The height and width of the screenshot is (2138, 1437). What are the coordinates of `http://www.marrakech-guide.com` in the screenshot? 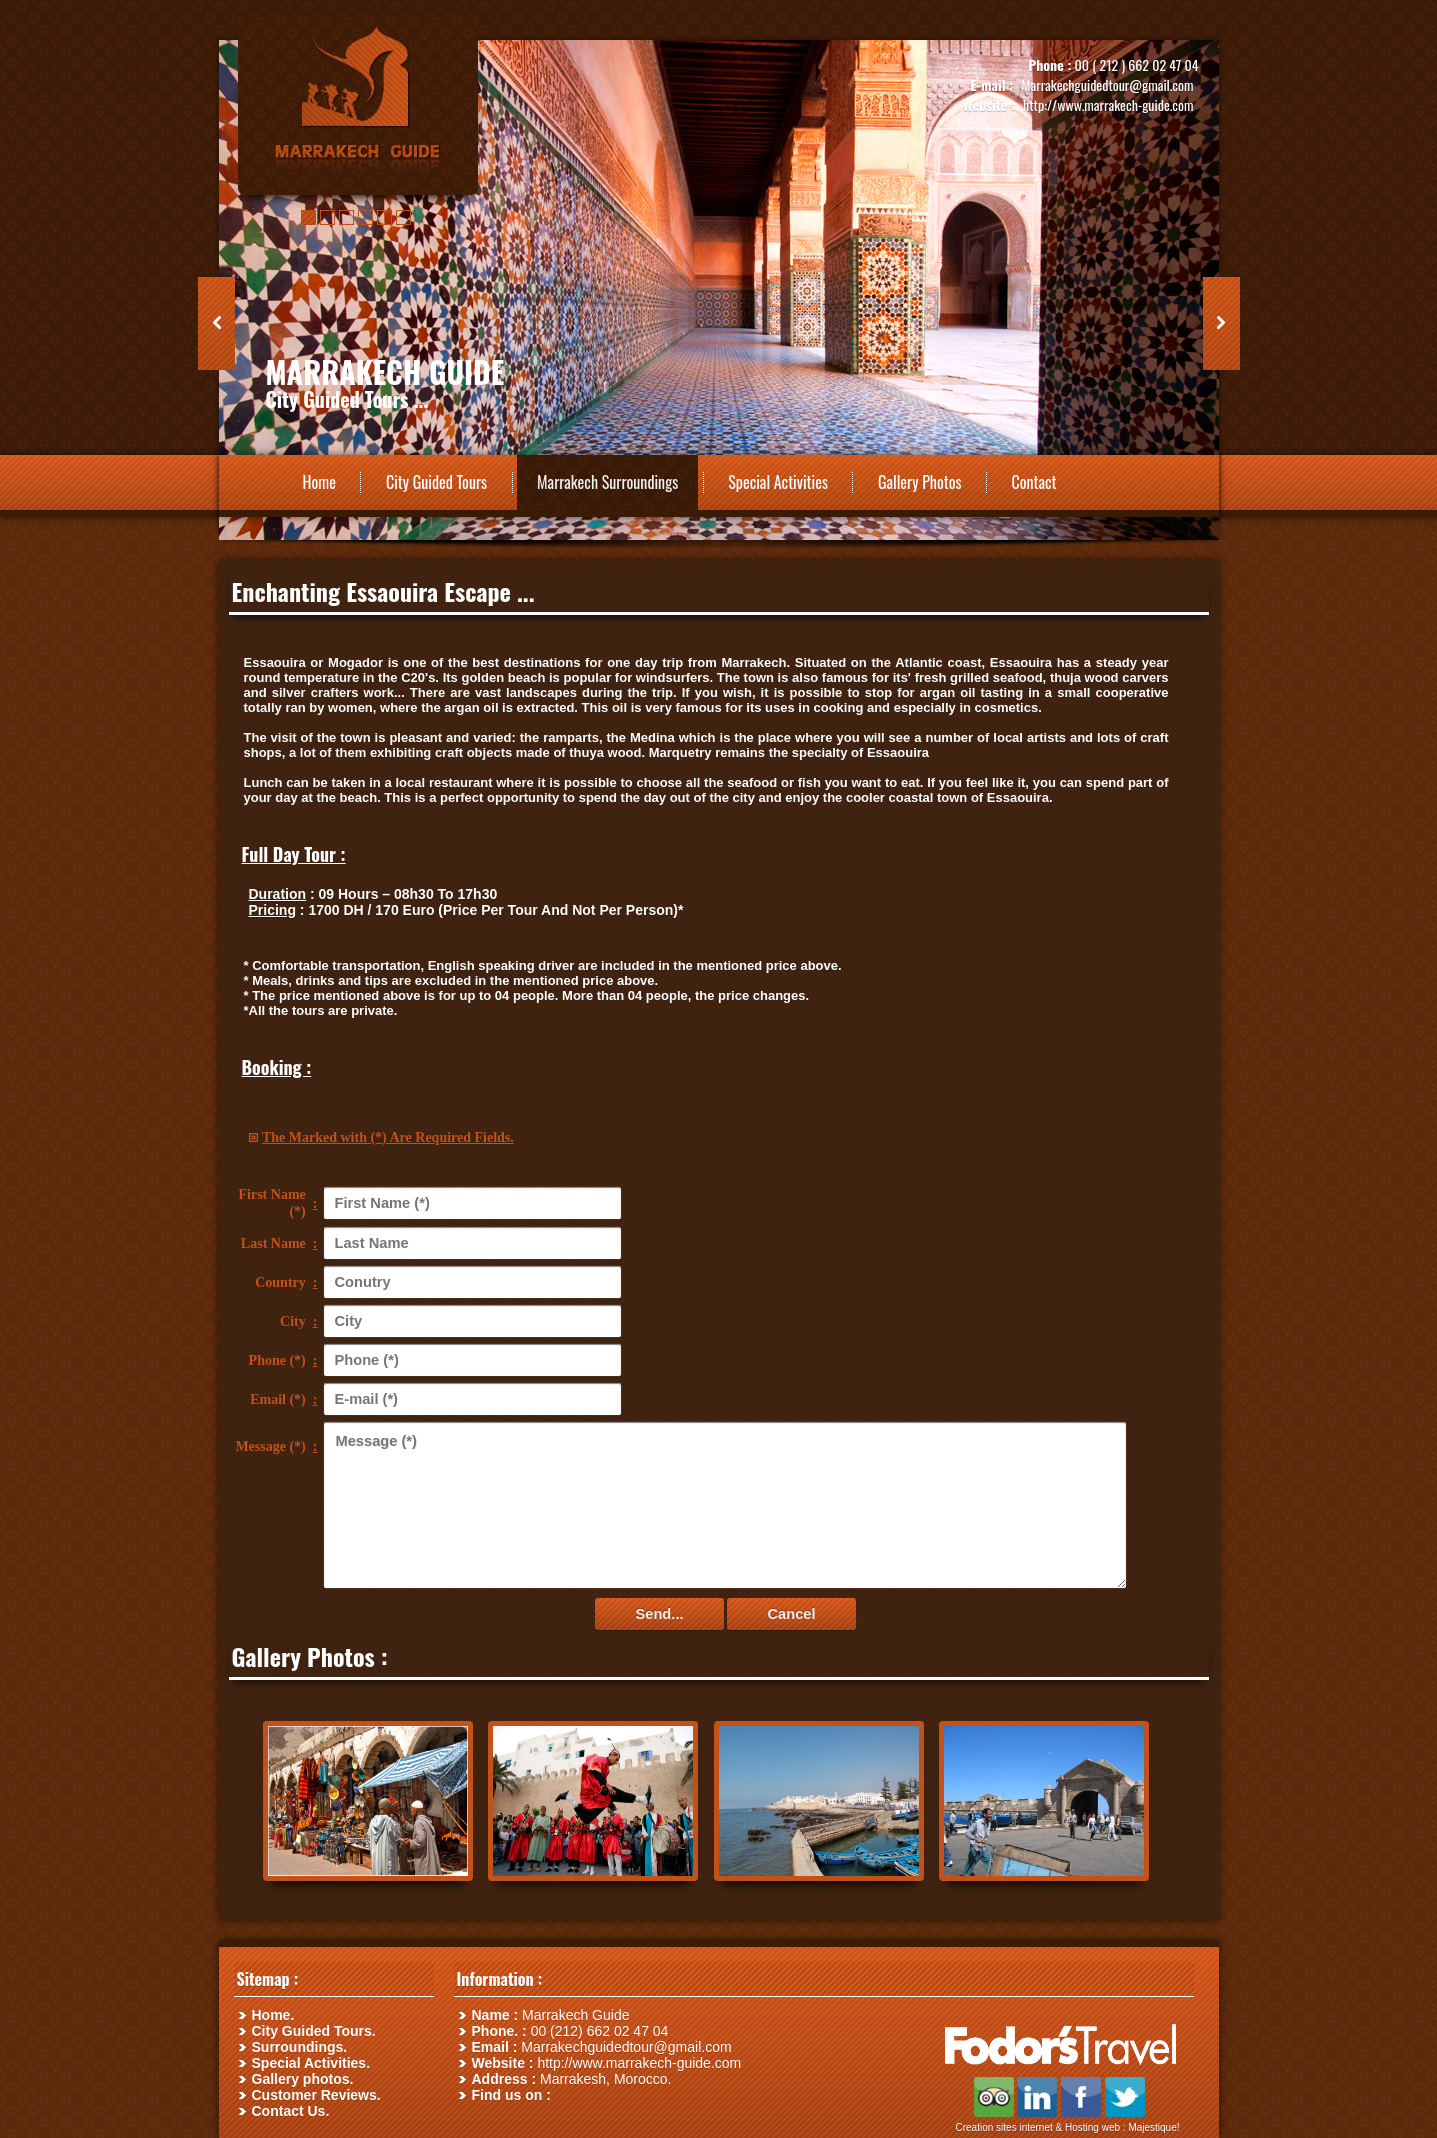 It's located at (1108, 104).